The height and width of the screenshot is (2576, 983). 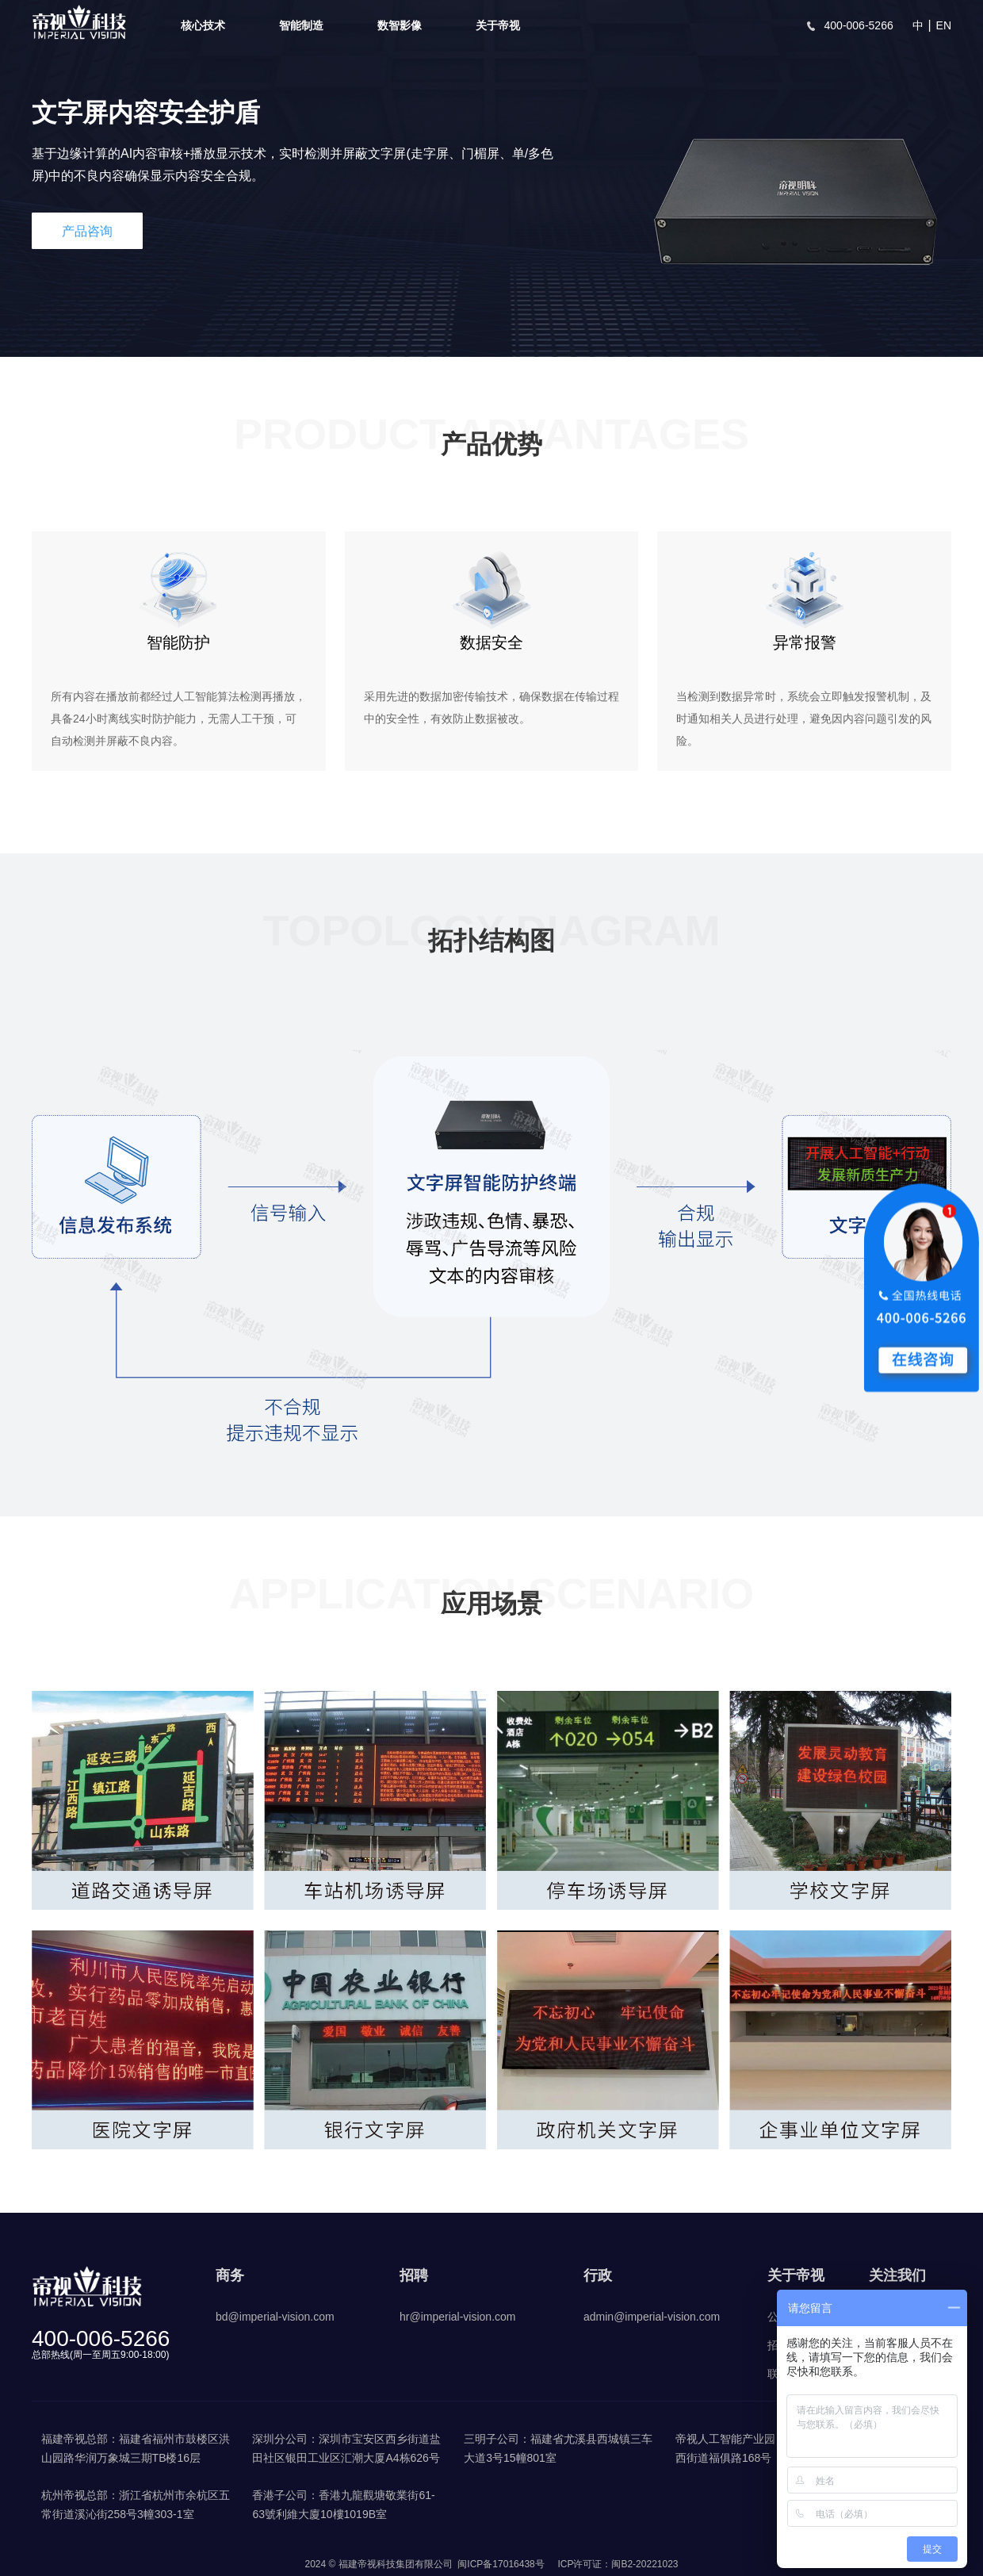 I want to click on hr@imperial-vision.com, so click(x=457, y=2316).